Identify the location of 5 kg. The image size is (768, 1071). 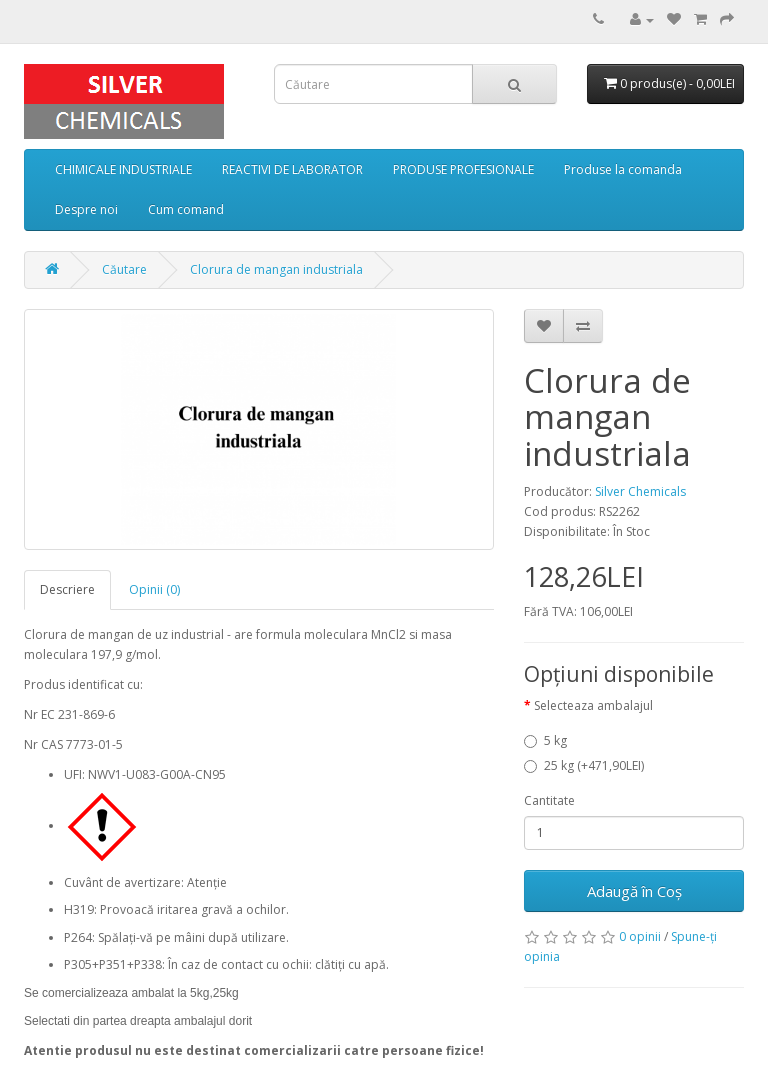
(545, 740).